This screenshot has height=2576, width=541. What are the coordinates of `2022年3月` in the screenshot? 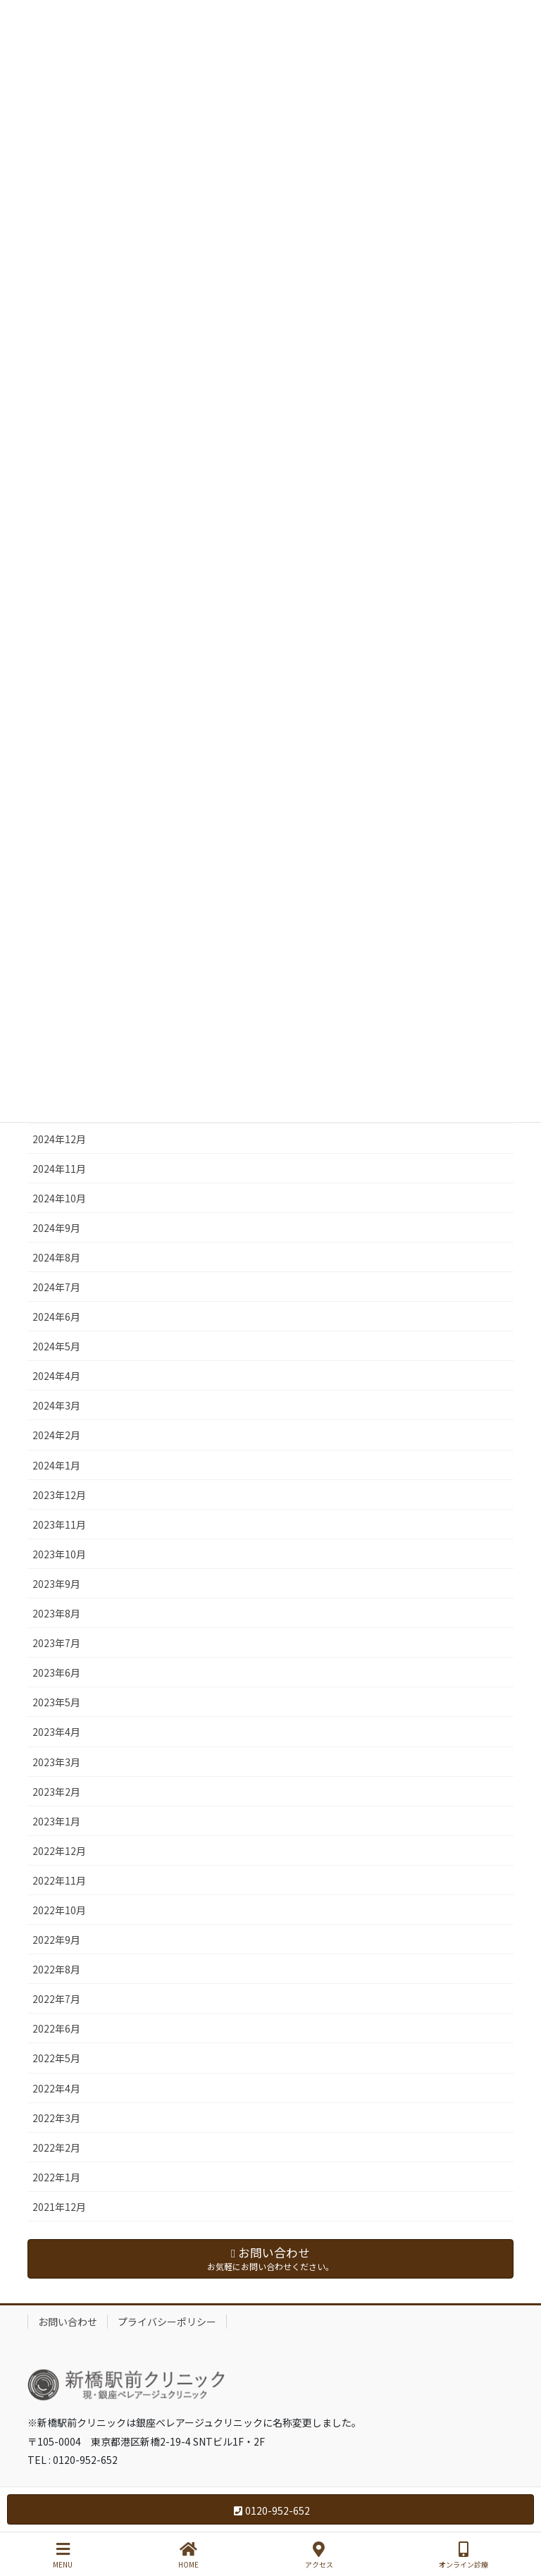 It's located at (56, 2118).